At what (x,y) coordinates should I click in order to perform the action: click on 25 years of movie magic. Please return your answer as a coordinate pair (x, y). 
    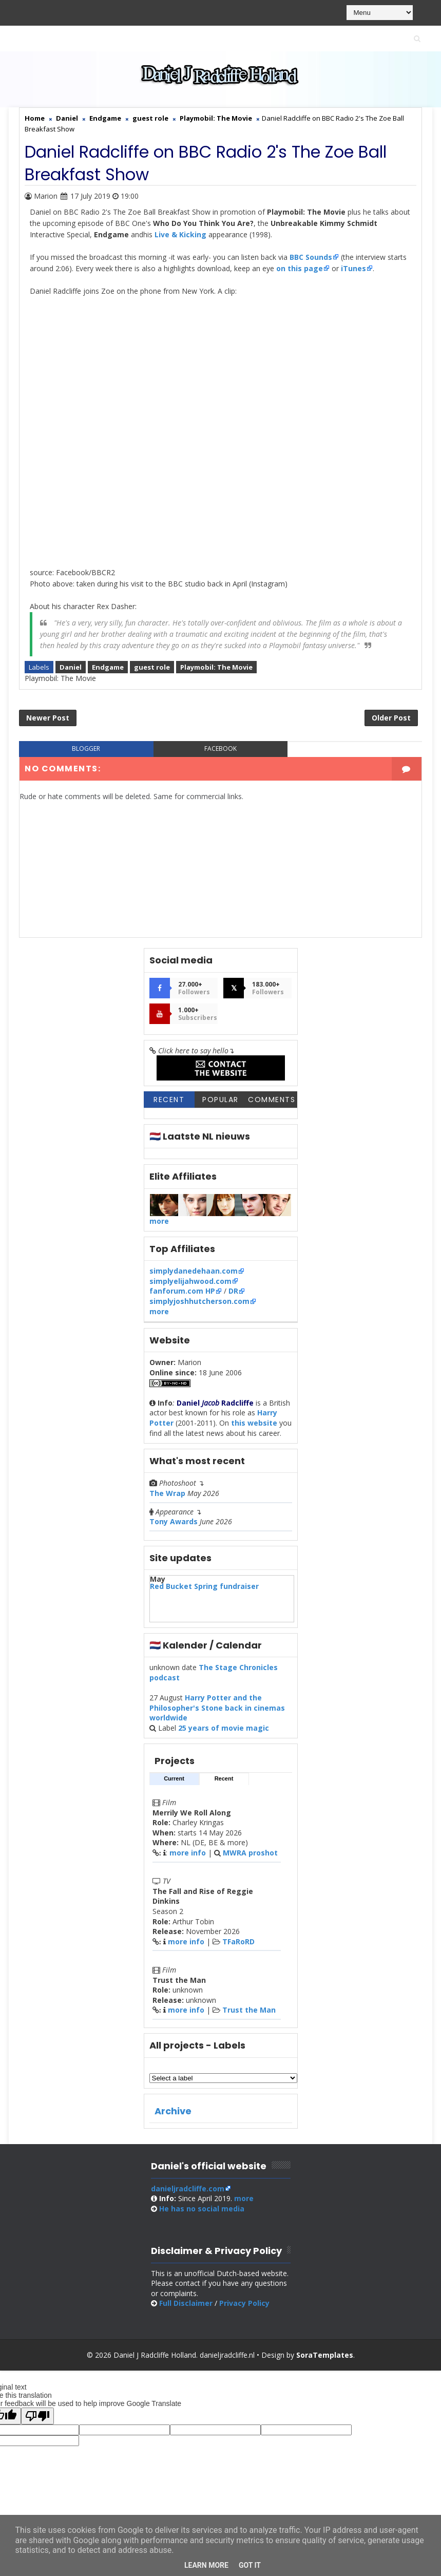
    Looking at the image, I should click on (223, 1728).